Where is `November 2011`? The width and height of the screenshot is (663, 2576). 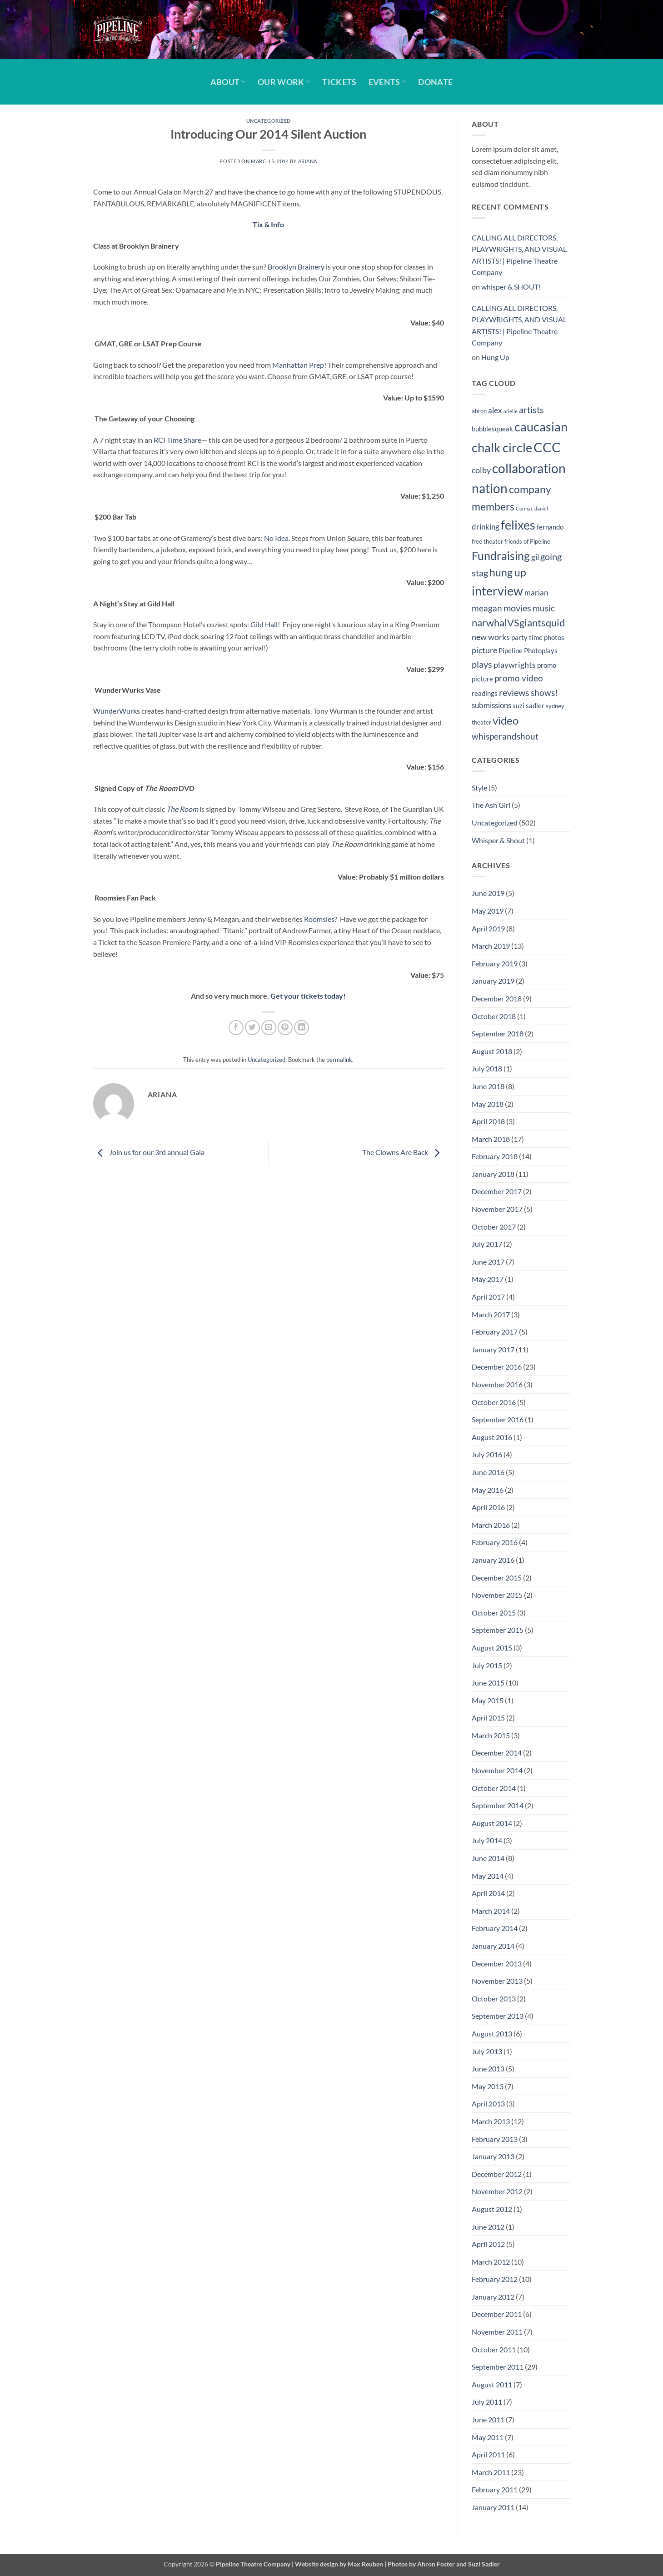
November 2011 is located at coordinates (497, 2331).